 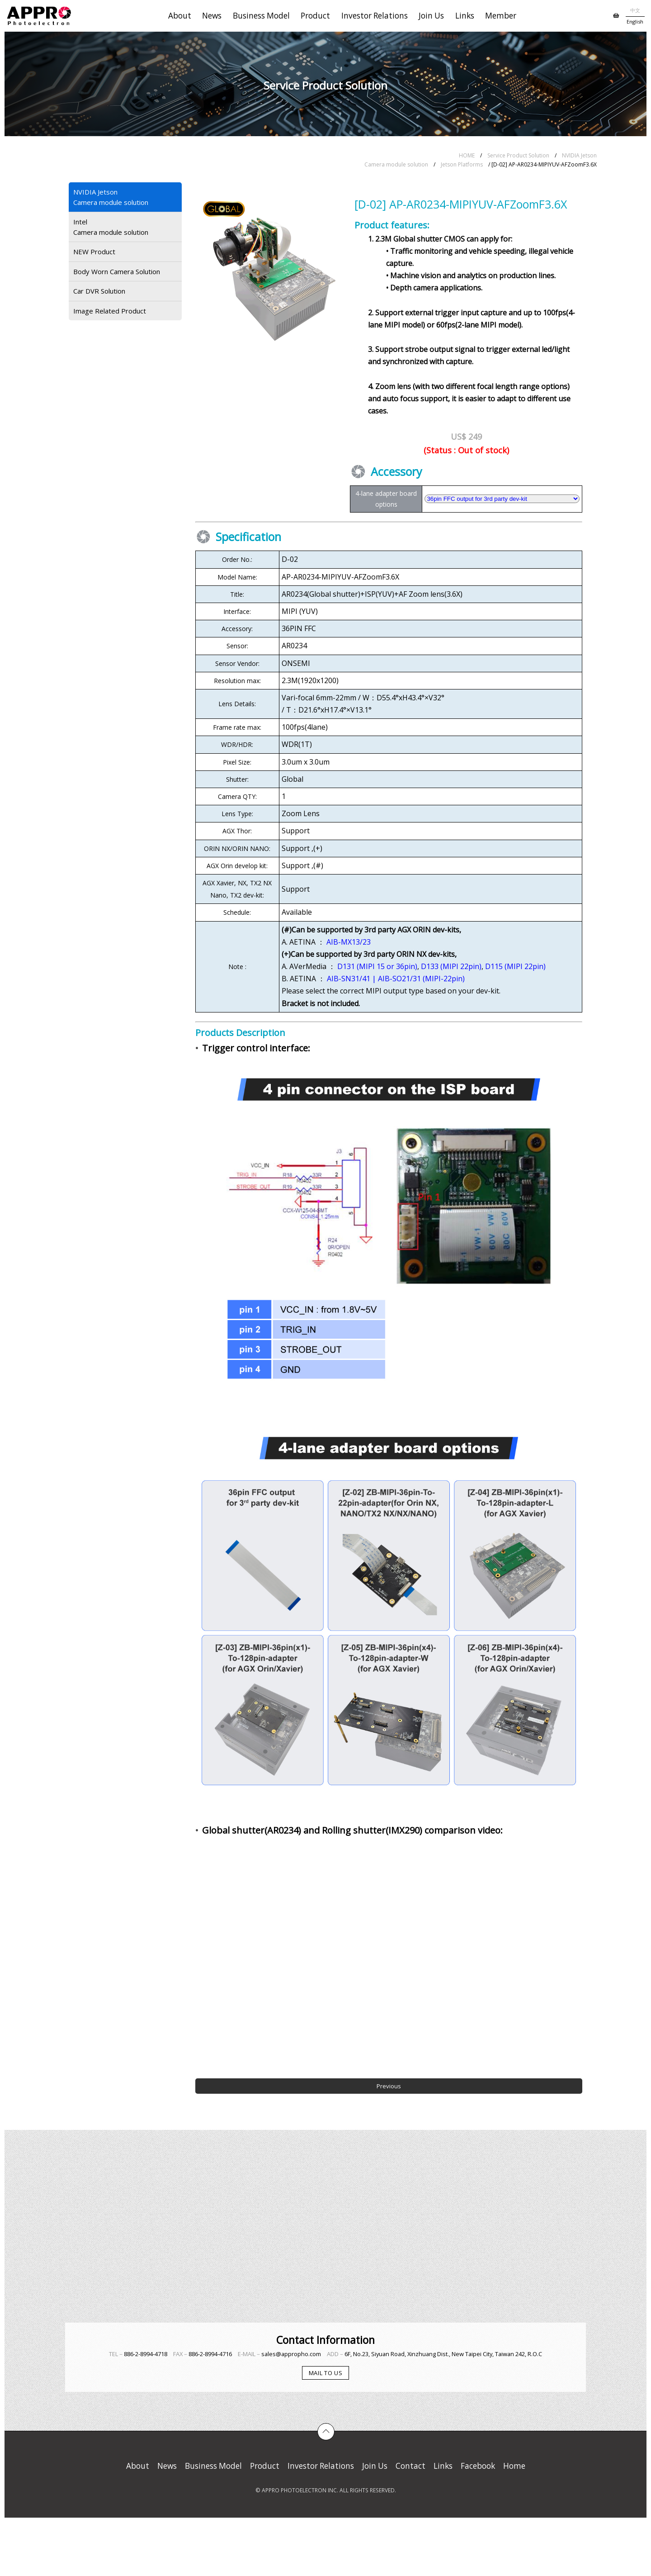 I want to click on Product, so click(x=315, y=15).